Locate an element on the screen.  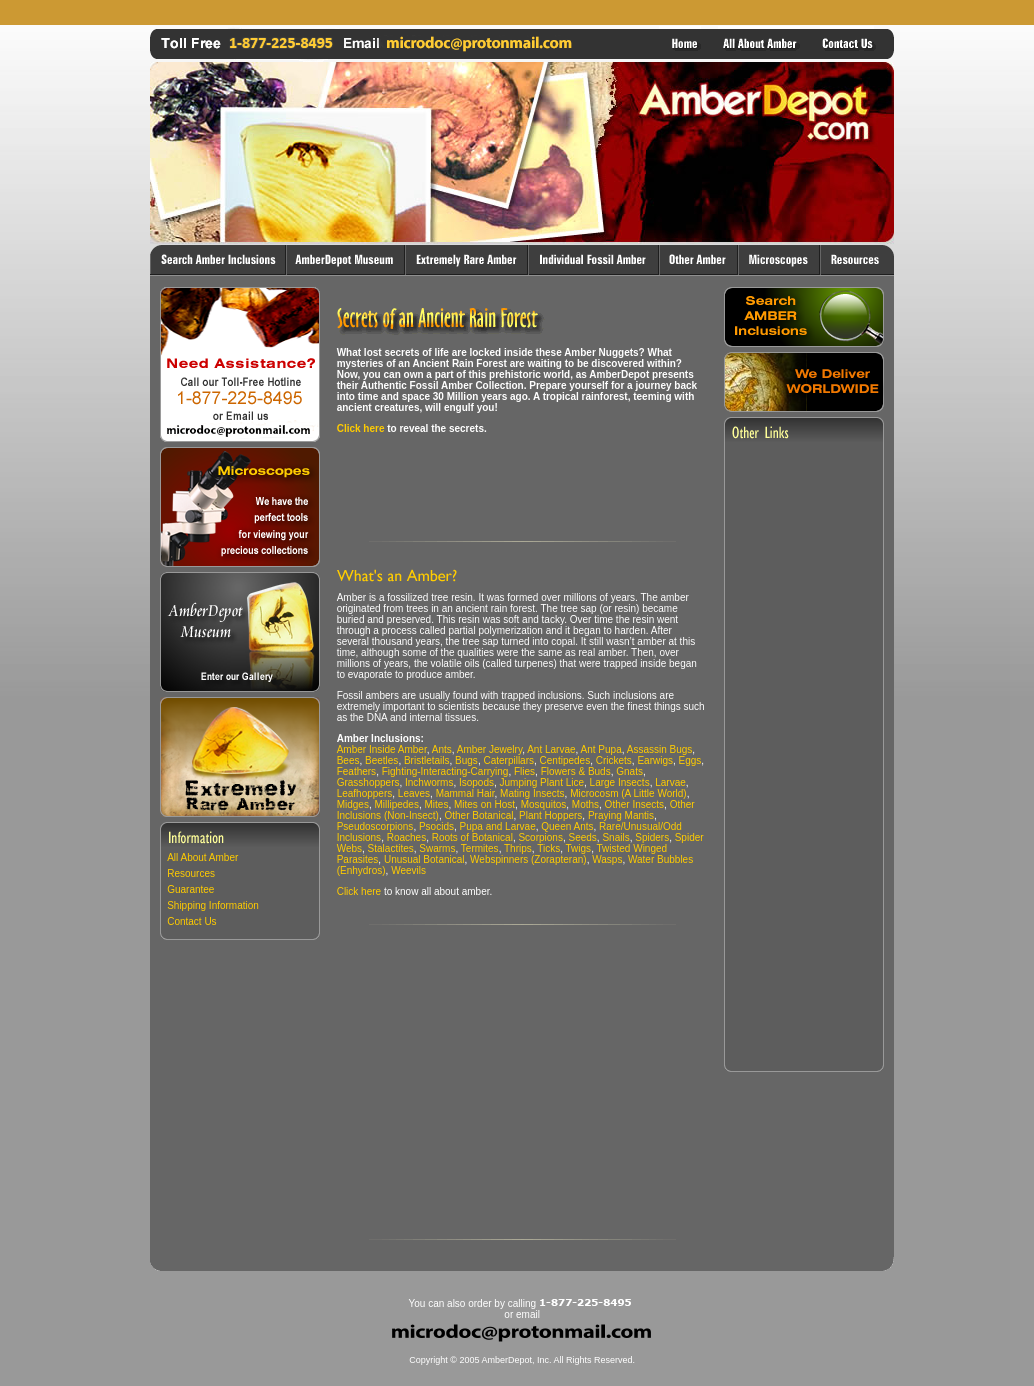
Stalactites is located at coordinates (391, 848).